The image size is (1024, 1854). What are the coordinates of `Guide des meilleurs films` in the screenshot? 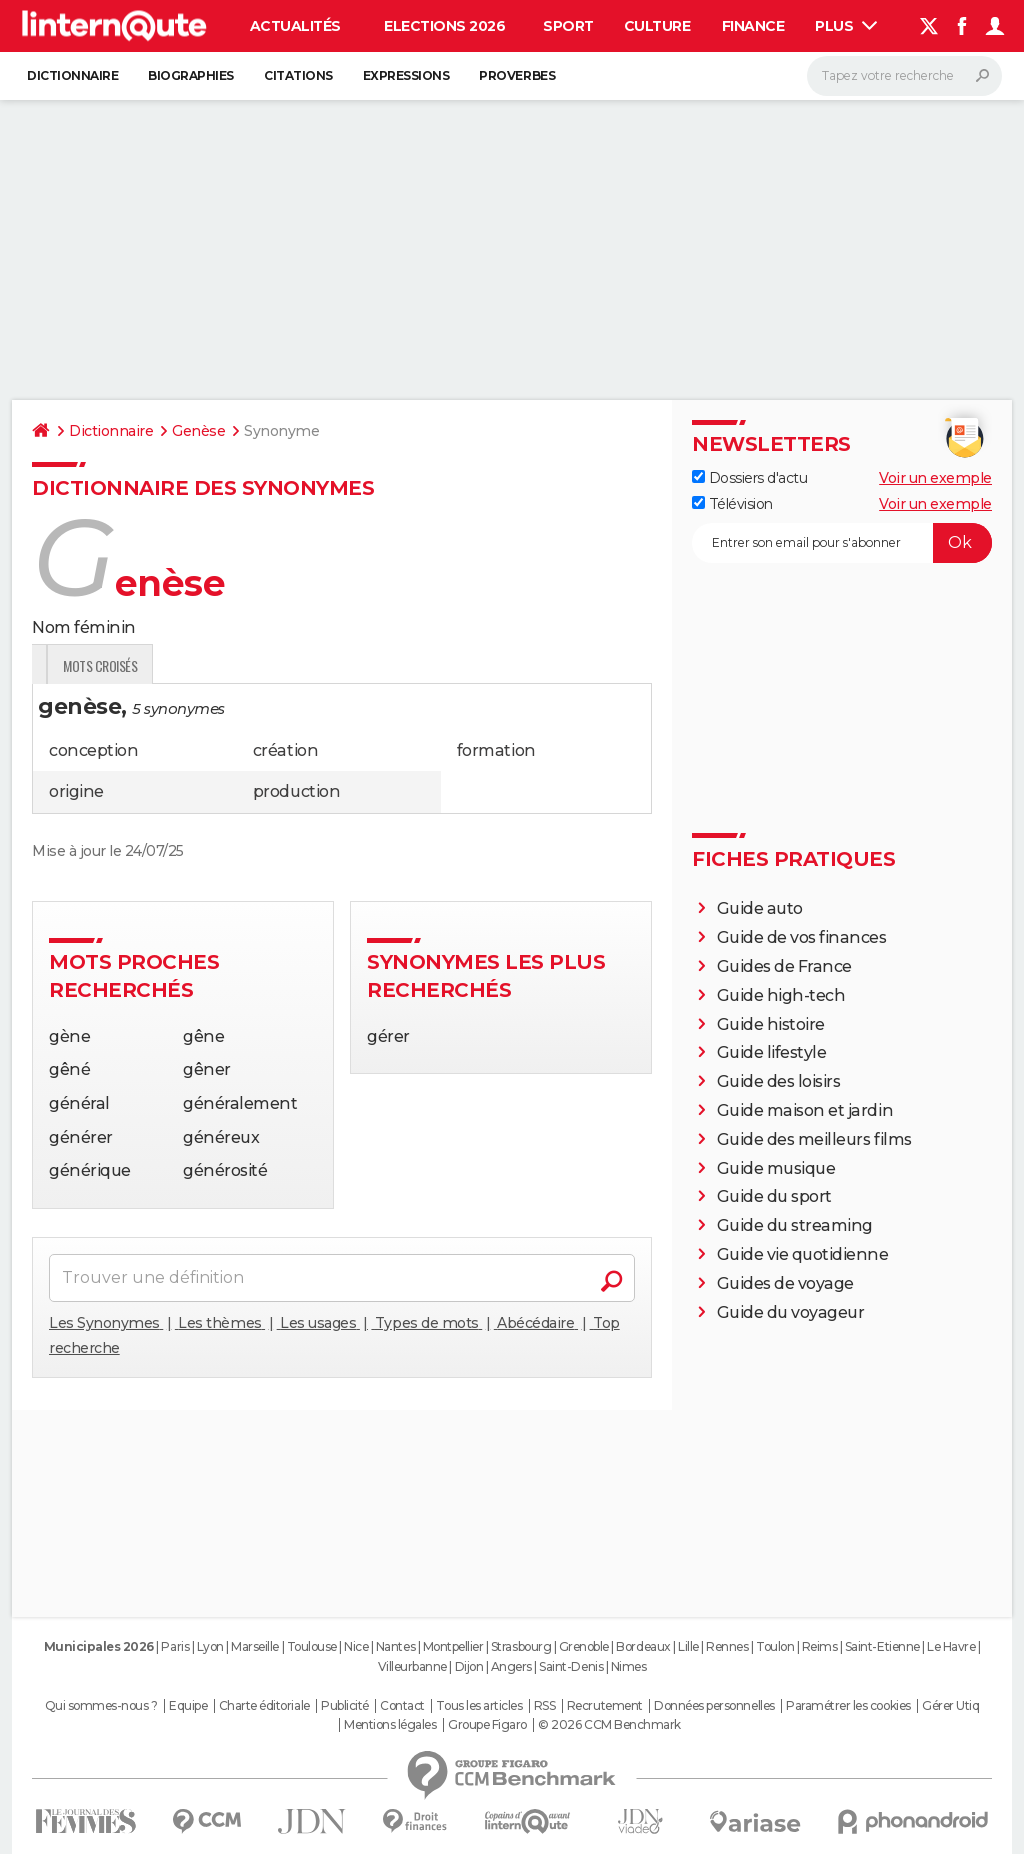 It's located at (814, 1139).